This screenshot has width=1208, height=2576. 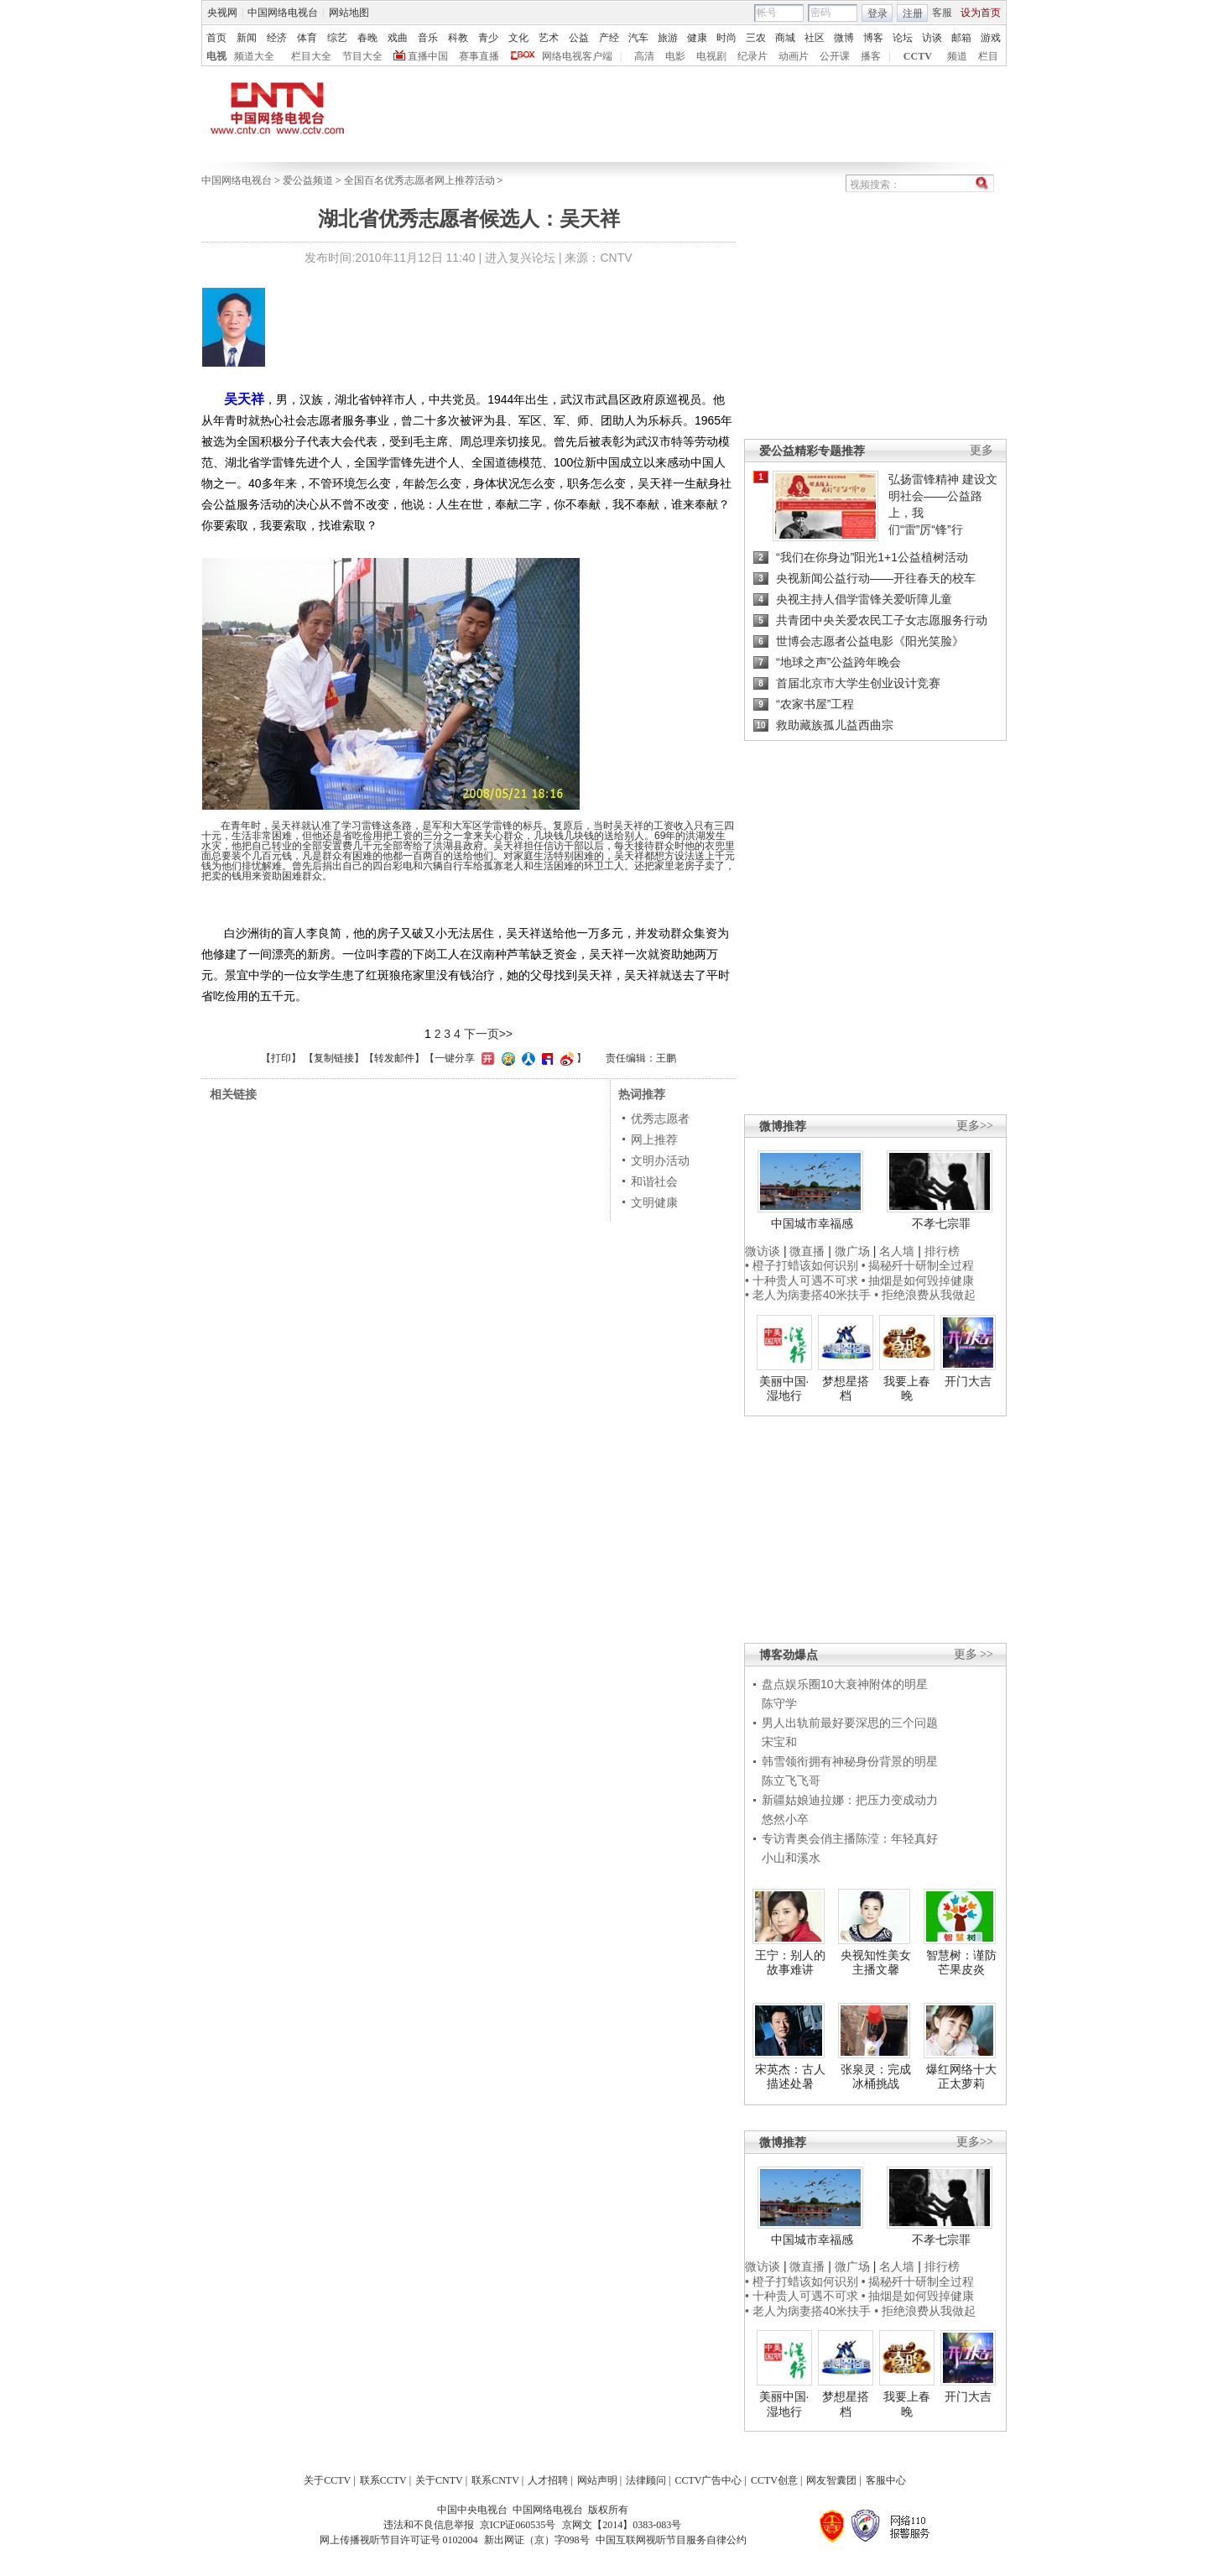 What do you see at coordinates (520, 257) in the screenshot?
I see `进入复兴论坛` at bounding box center [520, 257].